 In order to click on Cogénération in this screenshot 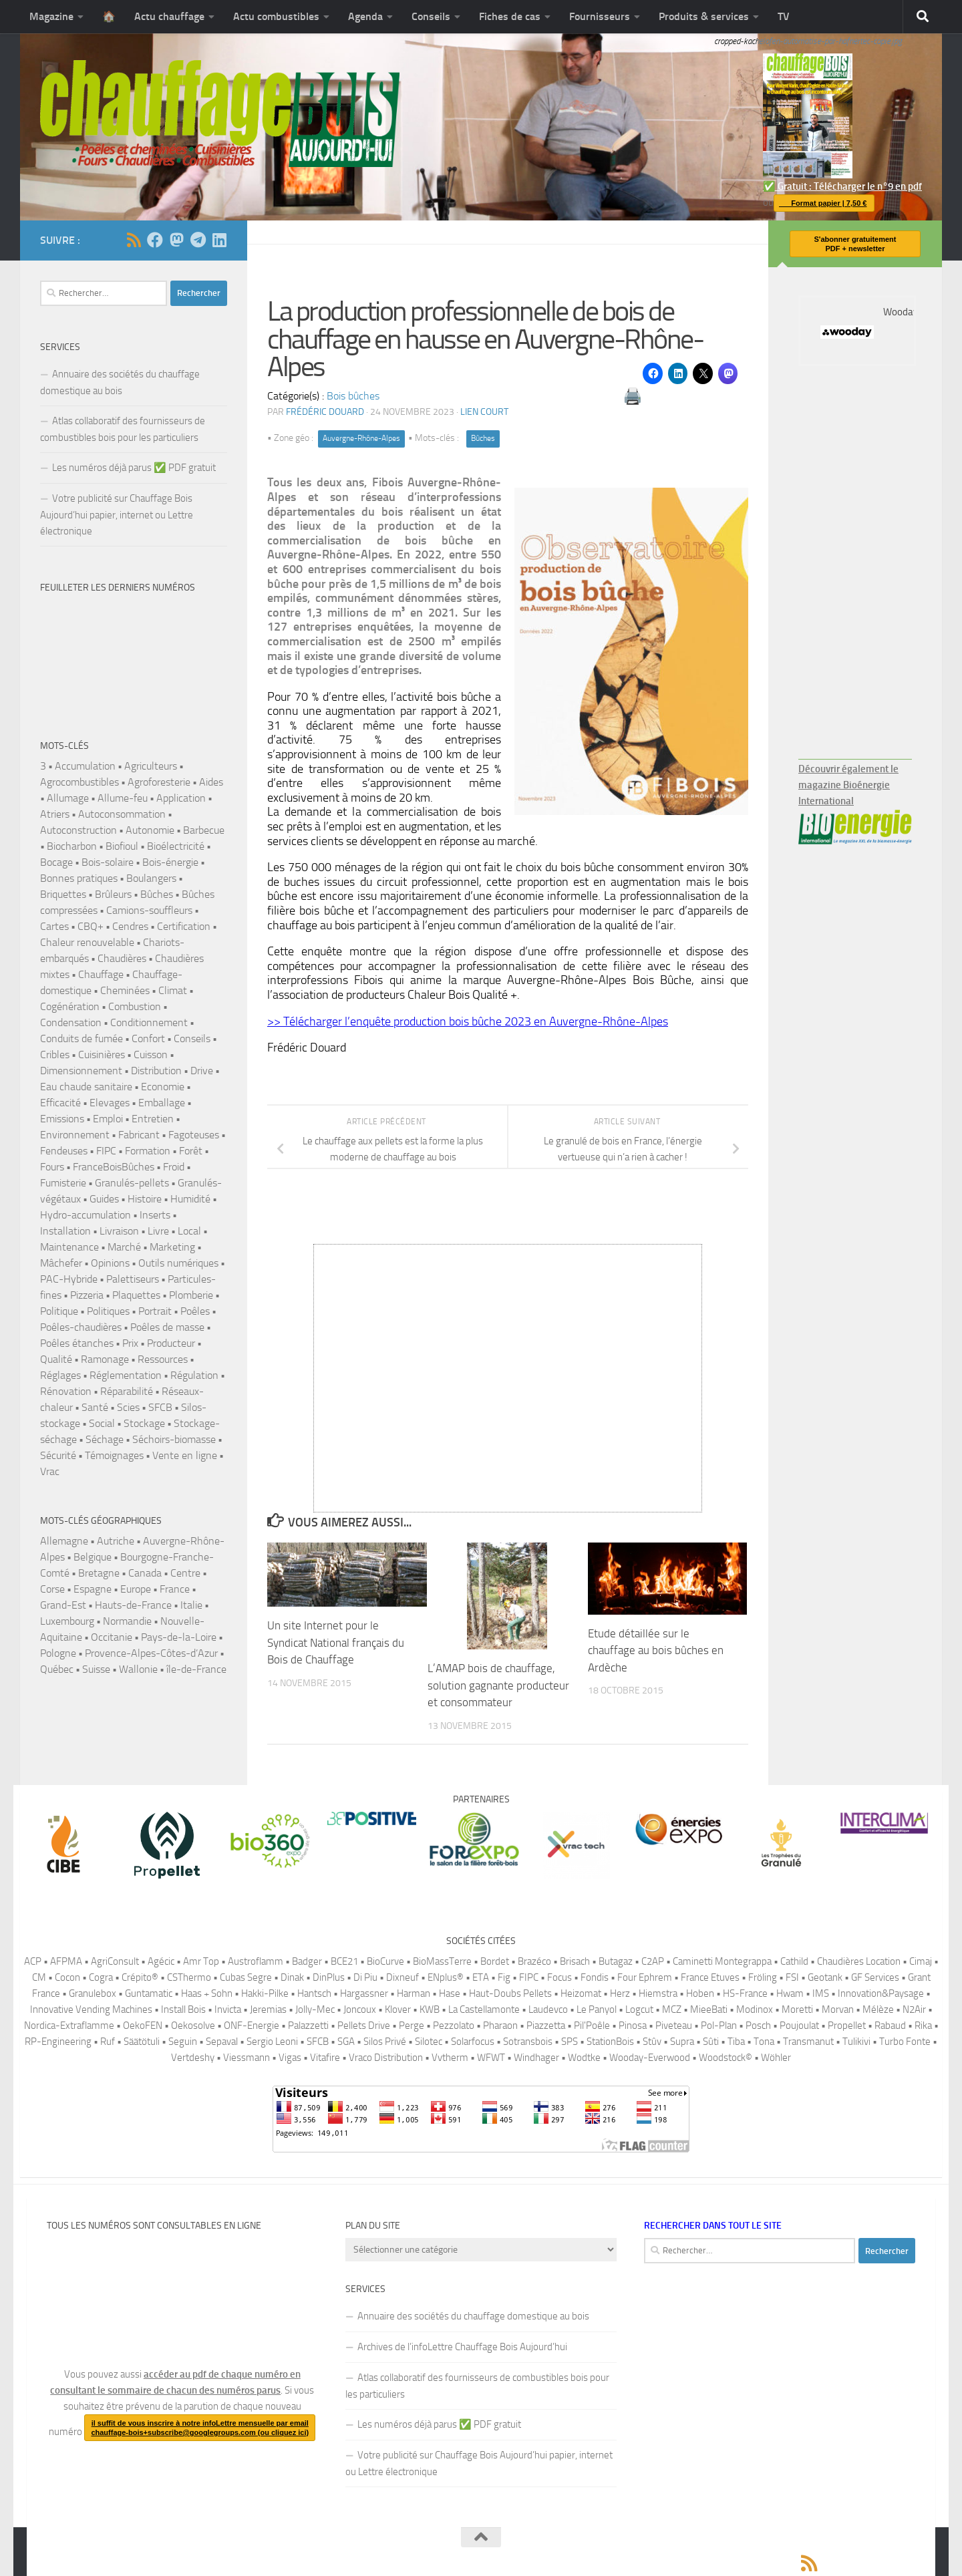, I will do `click(70, 1006)`.